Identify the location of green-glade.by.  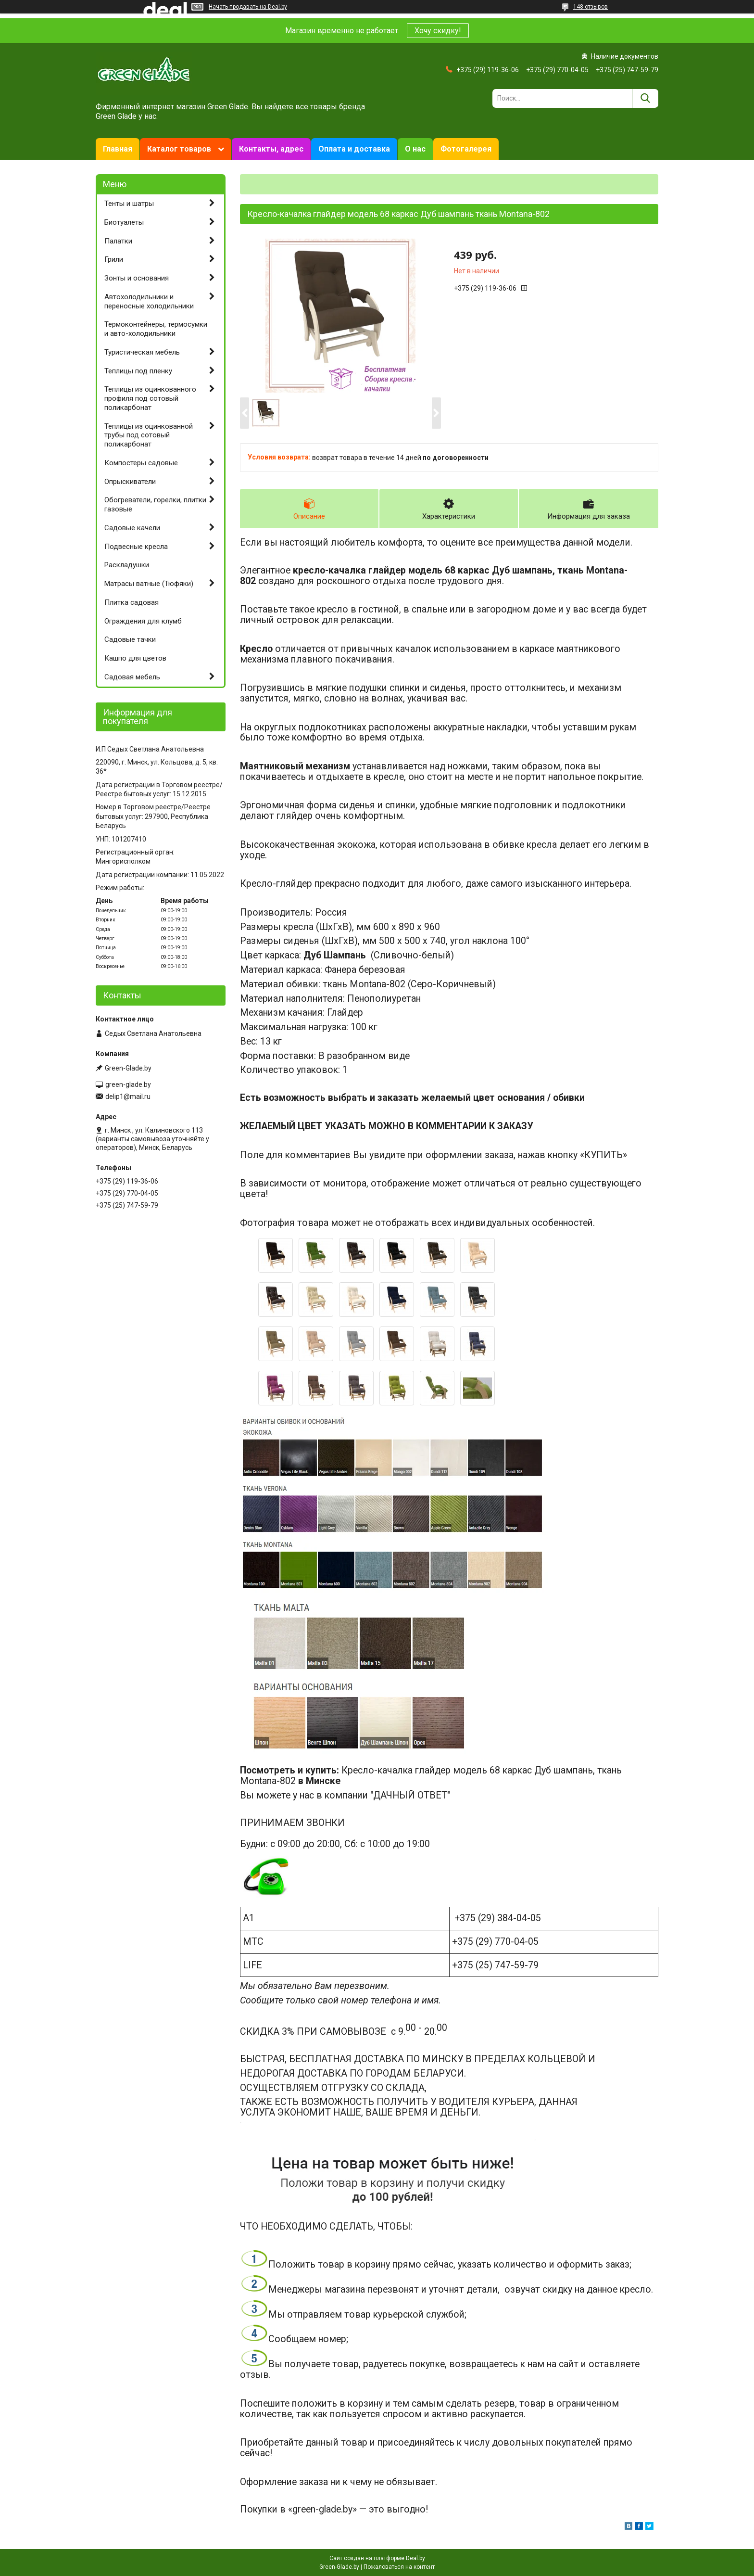
(128, 1084).